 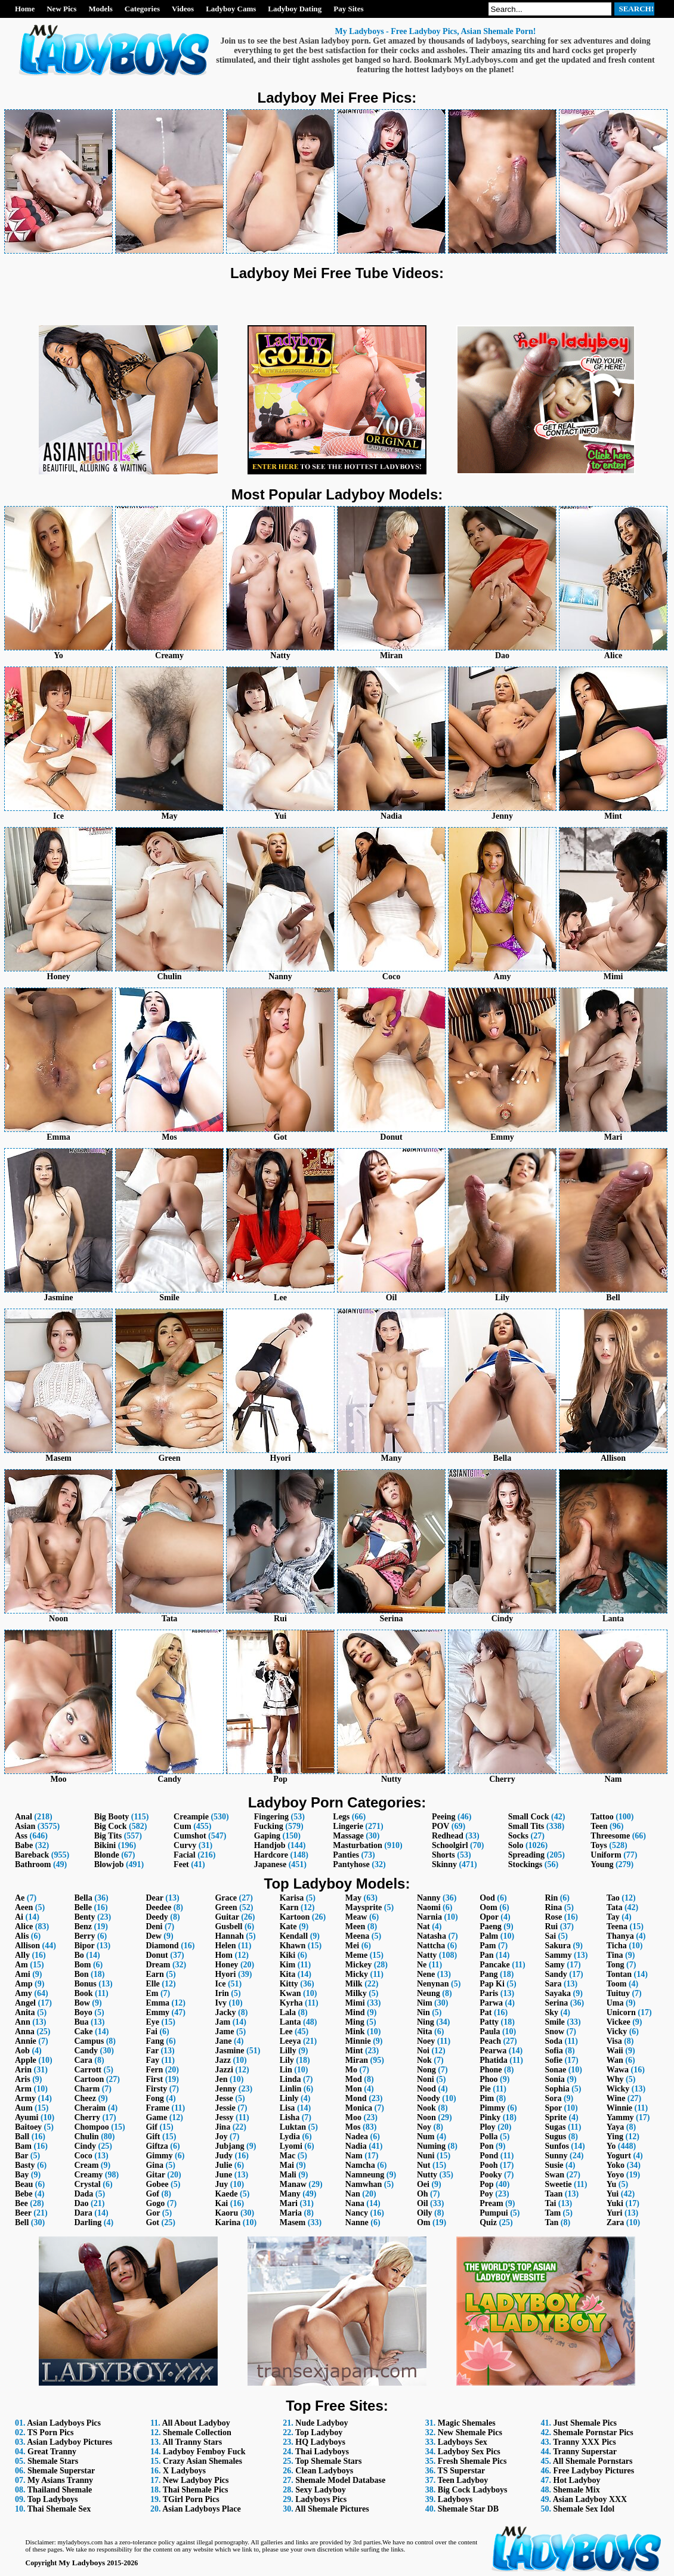 What do you see at coordinates (488, 1907) in the screenshot?
I see `Oom` at bounding box center [488, 1907].